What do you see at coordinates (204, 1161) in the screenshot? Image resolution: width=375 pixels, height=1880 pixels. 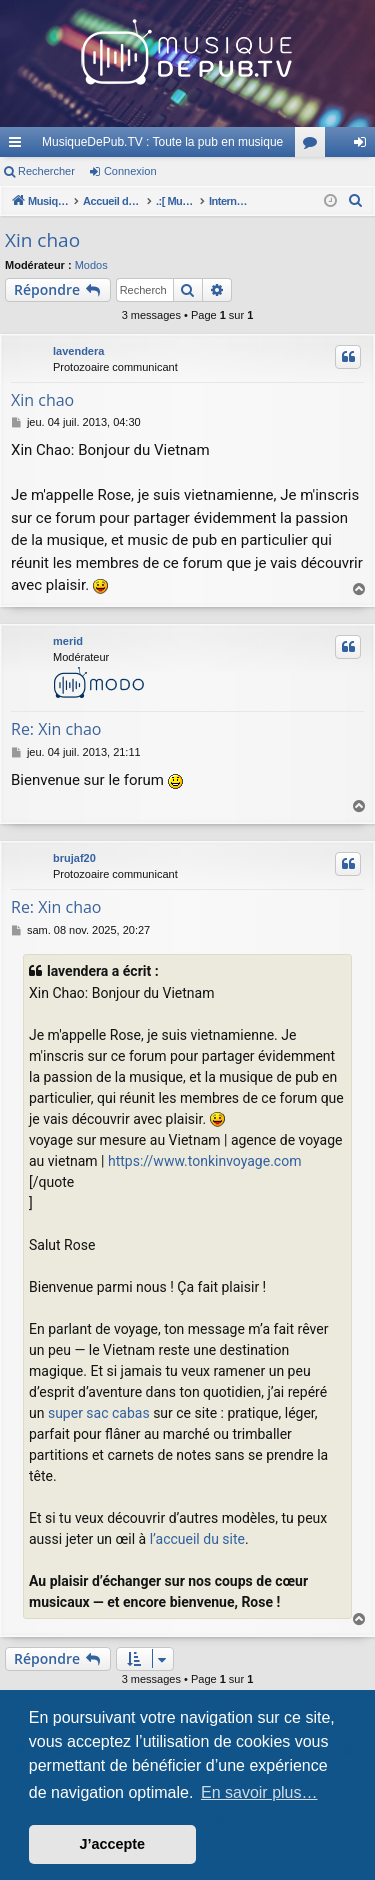 I see `https://www.tonkinvoyage.com` at bounding box center [204, 1161].